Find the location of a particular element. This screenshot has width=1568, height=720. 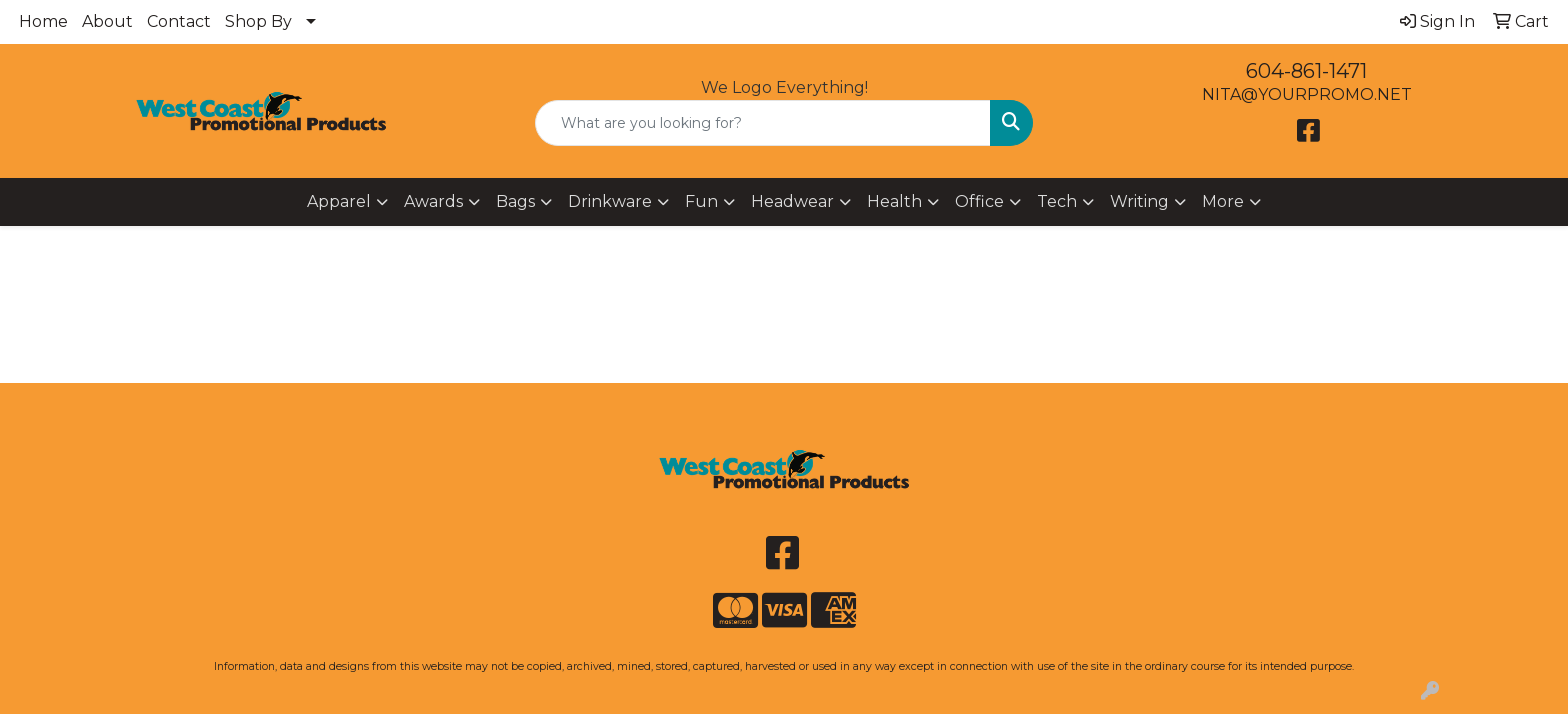

Awards [button] is located at coordinates (433, 201).